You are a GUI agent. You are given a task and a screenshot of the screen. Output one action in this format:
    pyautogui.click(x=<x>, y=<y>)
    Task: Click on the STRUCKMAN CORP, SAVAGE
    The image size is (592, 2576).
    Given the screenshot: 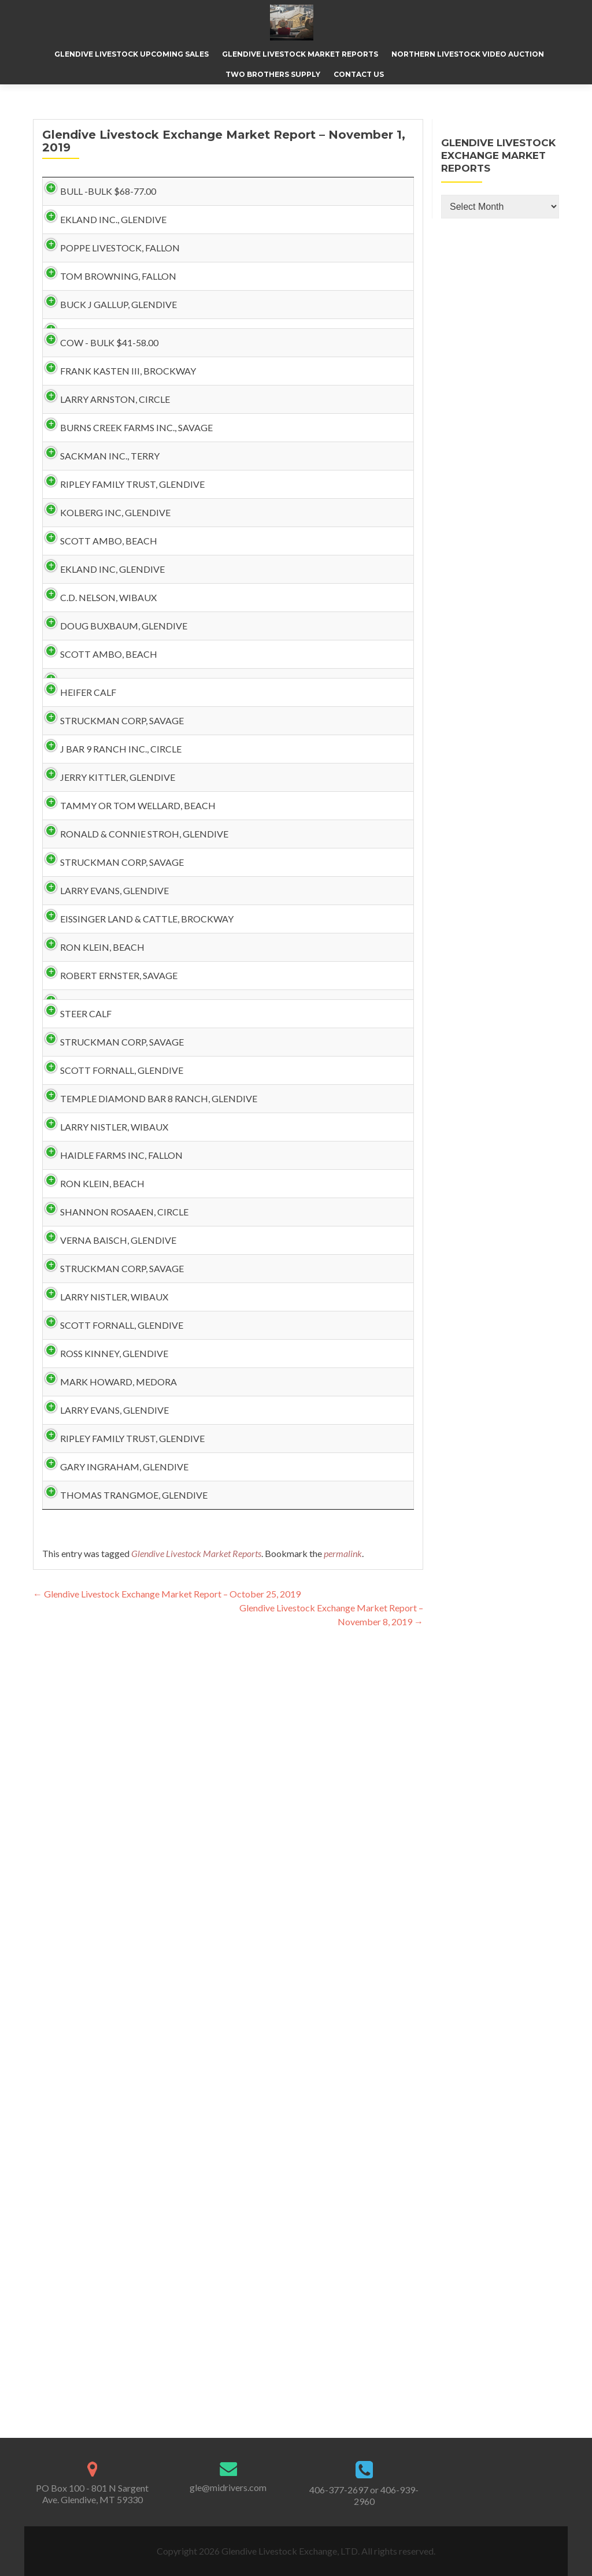 What is the action you would take?
    pyautogui.click(x=110, y=1016)
    